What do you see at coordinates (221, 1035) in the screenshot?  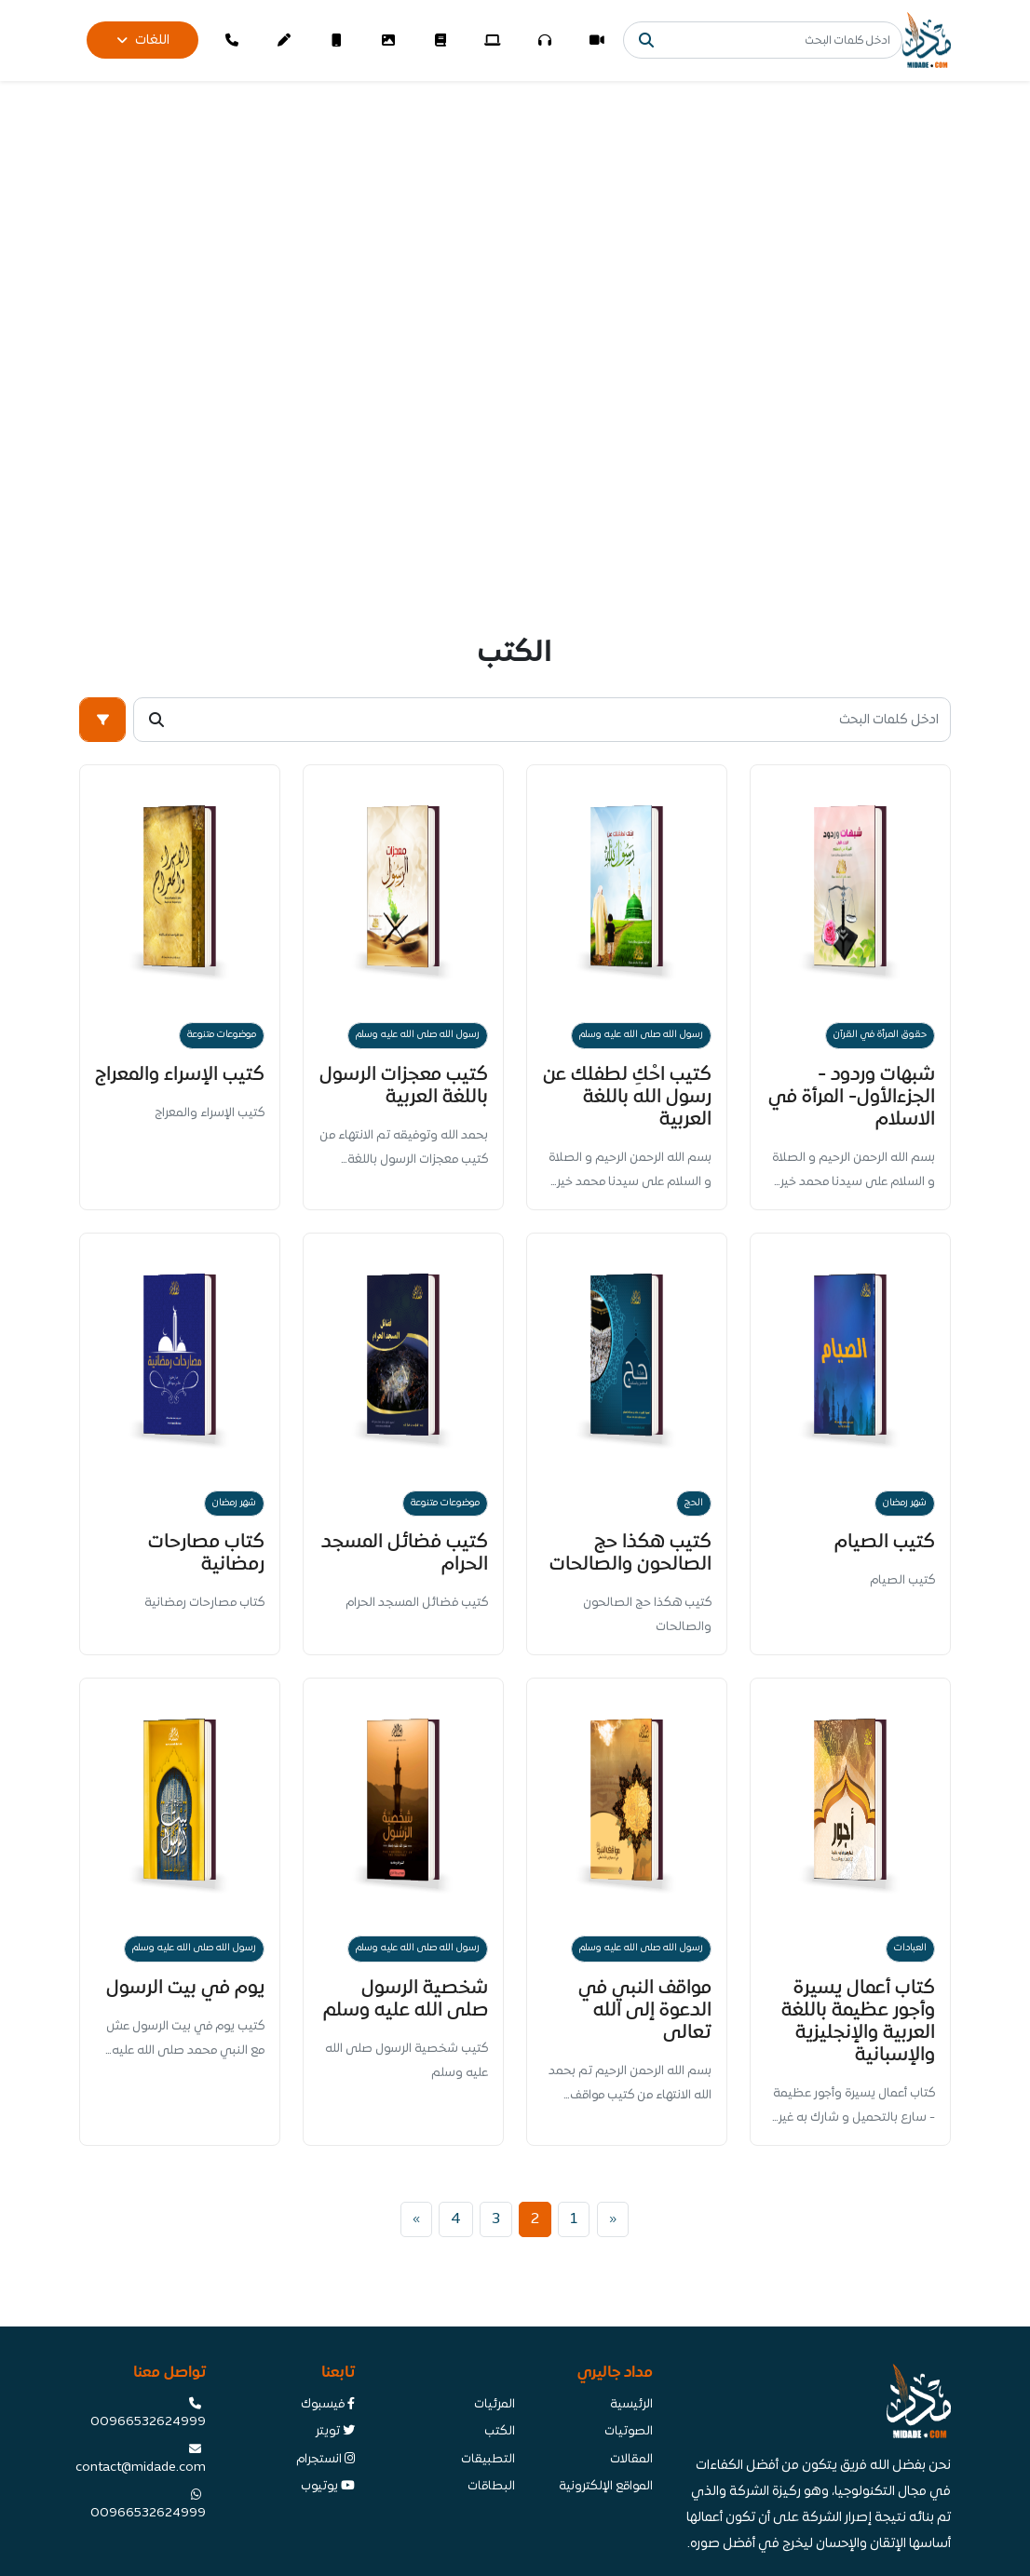 I see `موضوعات متنوعة` at bounding box center [221, 1035].